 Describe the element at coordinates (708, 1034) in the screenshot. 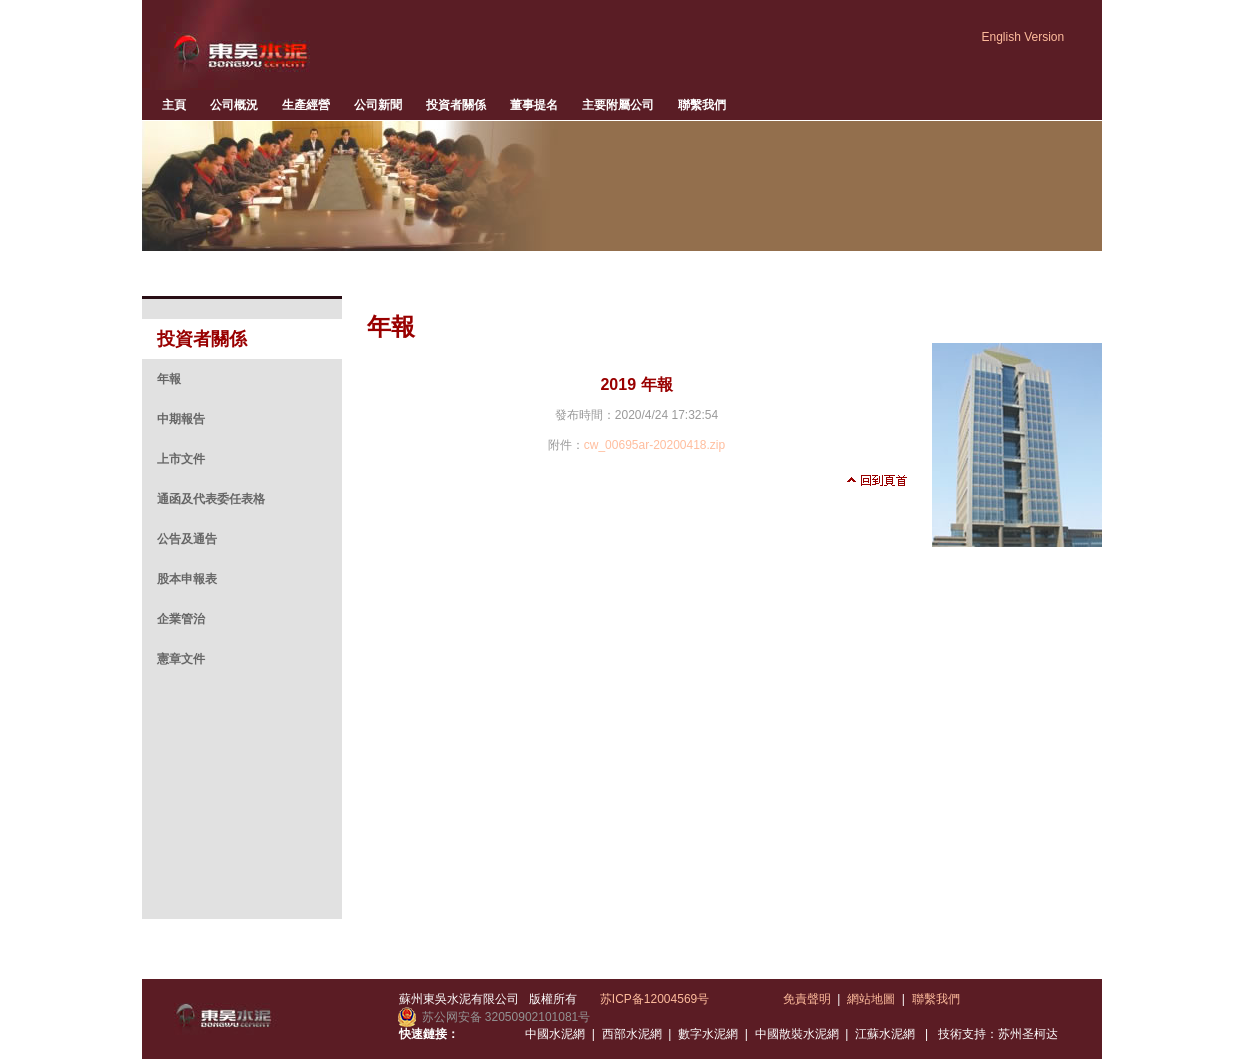

I see `數字水泥網` at that location.